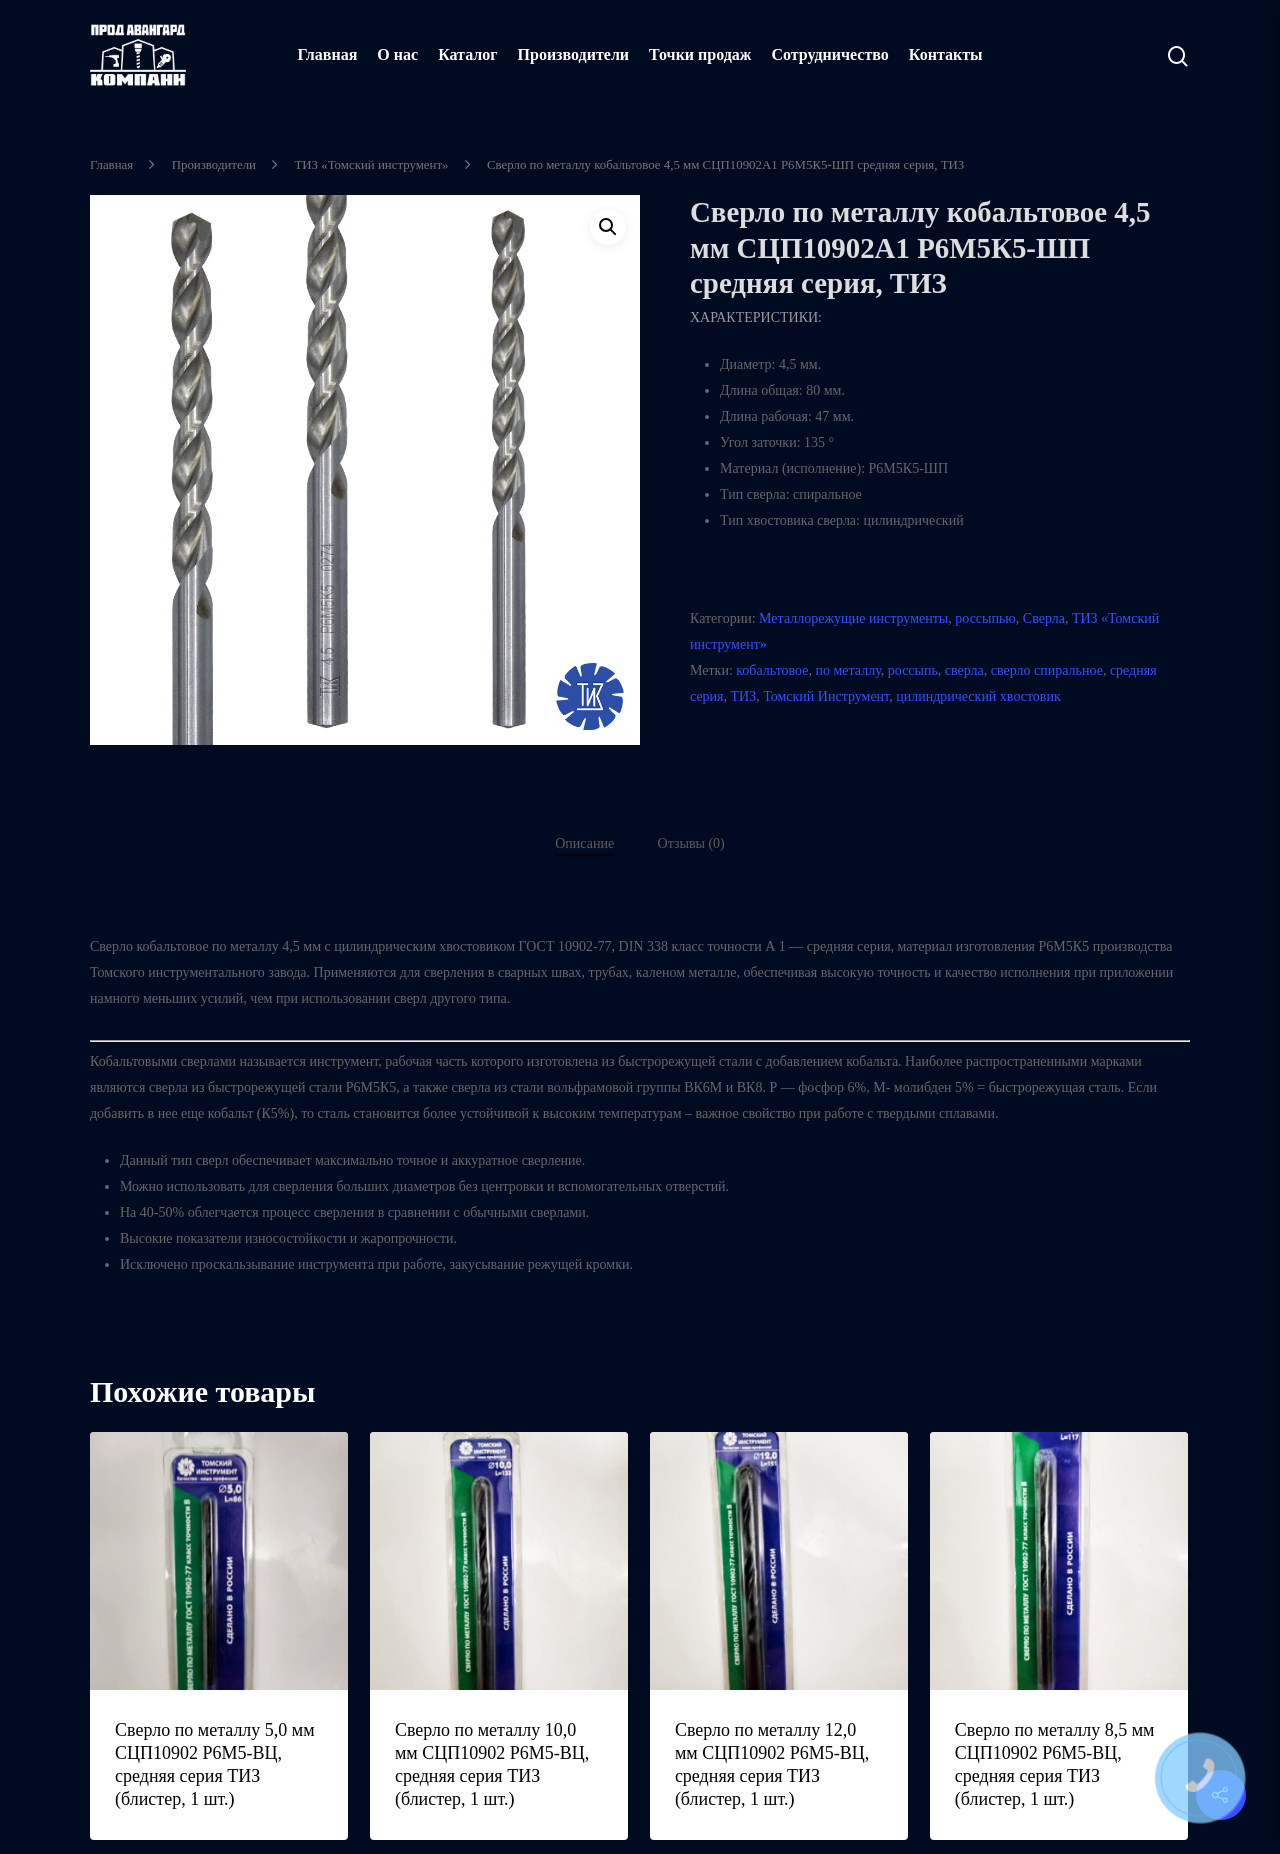  What do you see at coordinates (985, 618) in the screenshot?
I see `россыпью` at bounding box center [985, 618].